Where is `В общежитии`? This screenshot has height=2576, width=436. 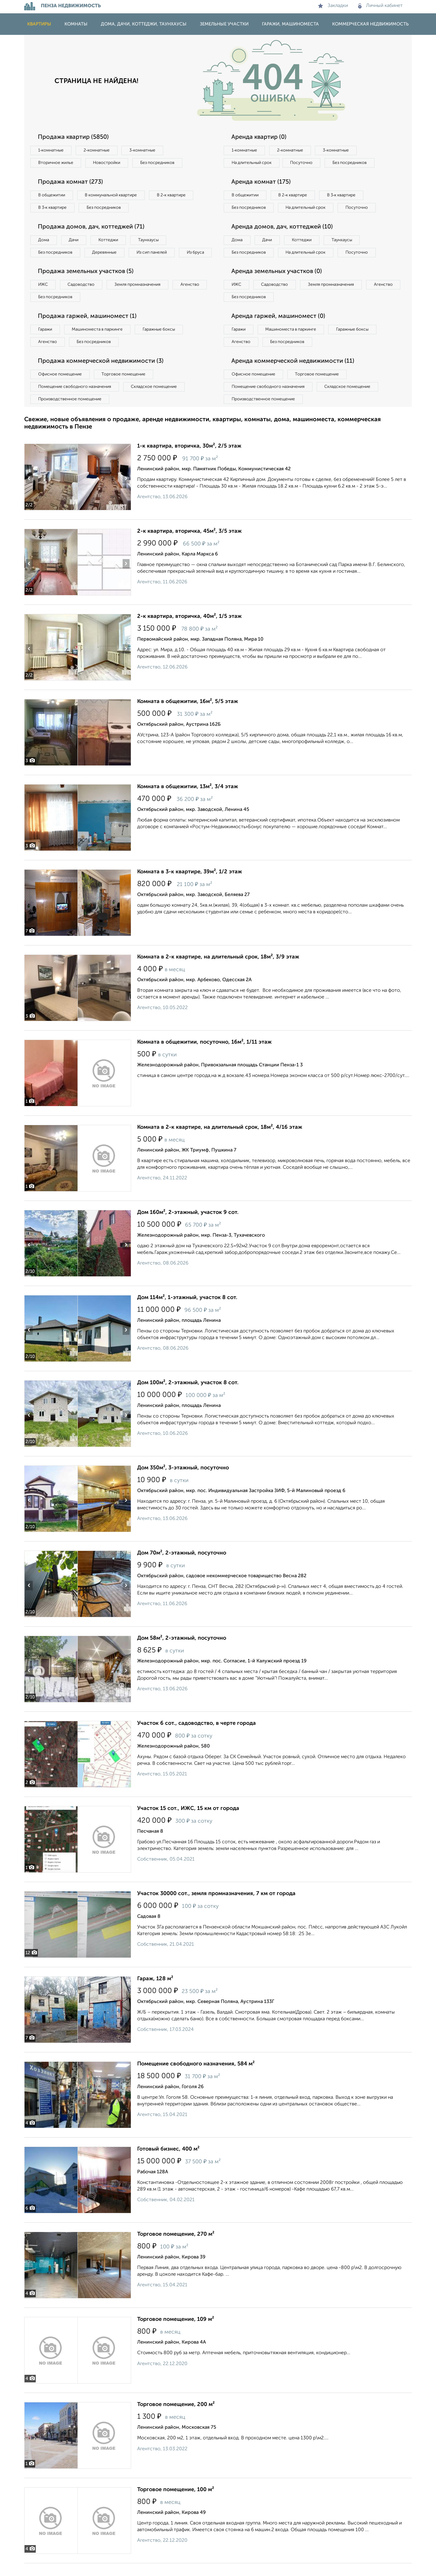
В общежитии is located at coordinates (51, 195).